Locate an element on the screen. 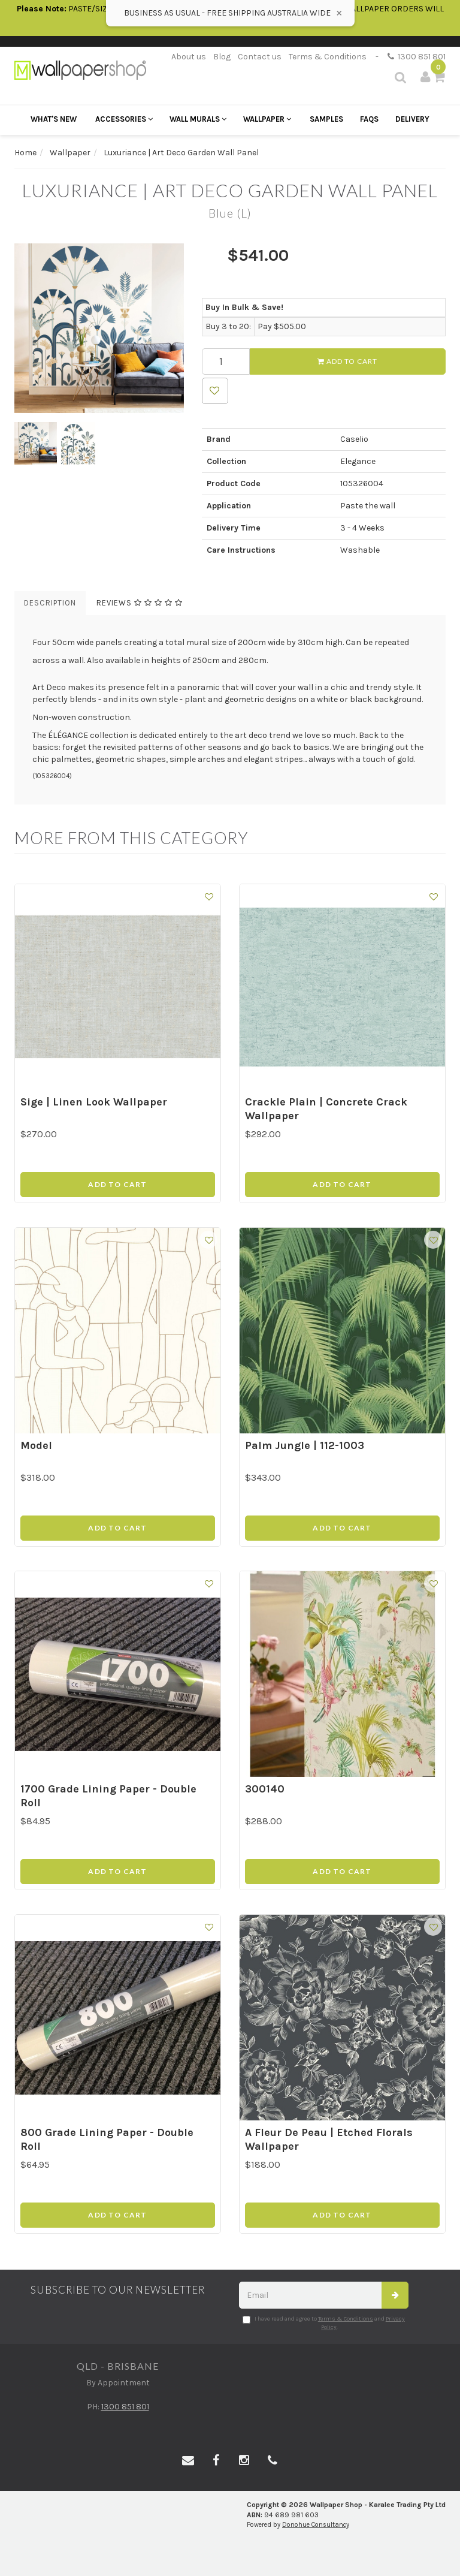  Donohue Consultancy is located at coordinates (315, 2525).